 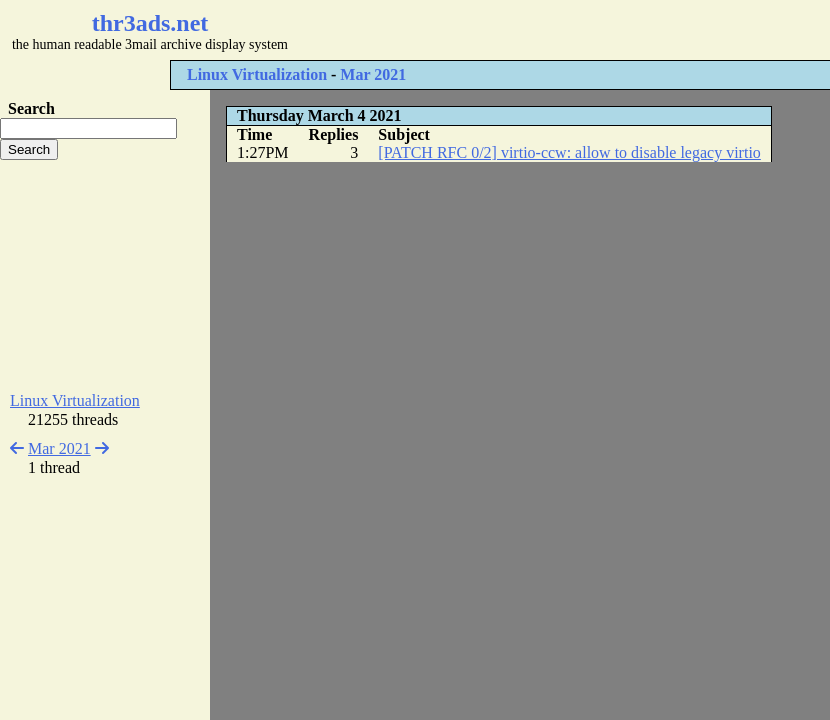 I want to click on [PATCH RFC 0/2] virtio-ccw: allow to disable legacy virtio, so click(x=569, y=152).